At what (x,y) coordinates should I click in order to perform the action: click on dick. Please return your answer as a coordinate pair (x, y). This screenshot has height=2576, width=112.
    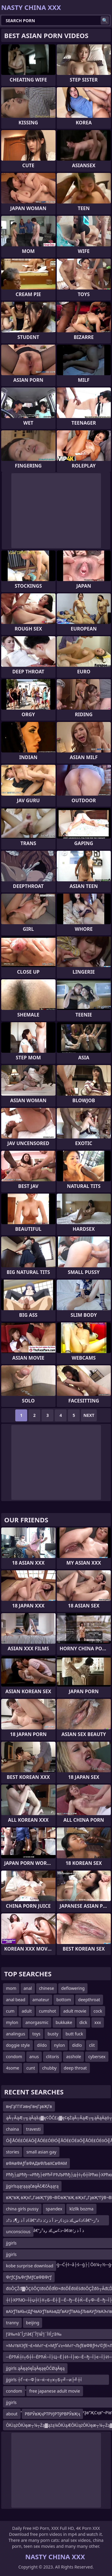
    Looking at the image, I should click on (83, 2022).